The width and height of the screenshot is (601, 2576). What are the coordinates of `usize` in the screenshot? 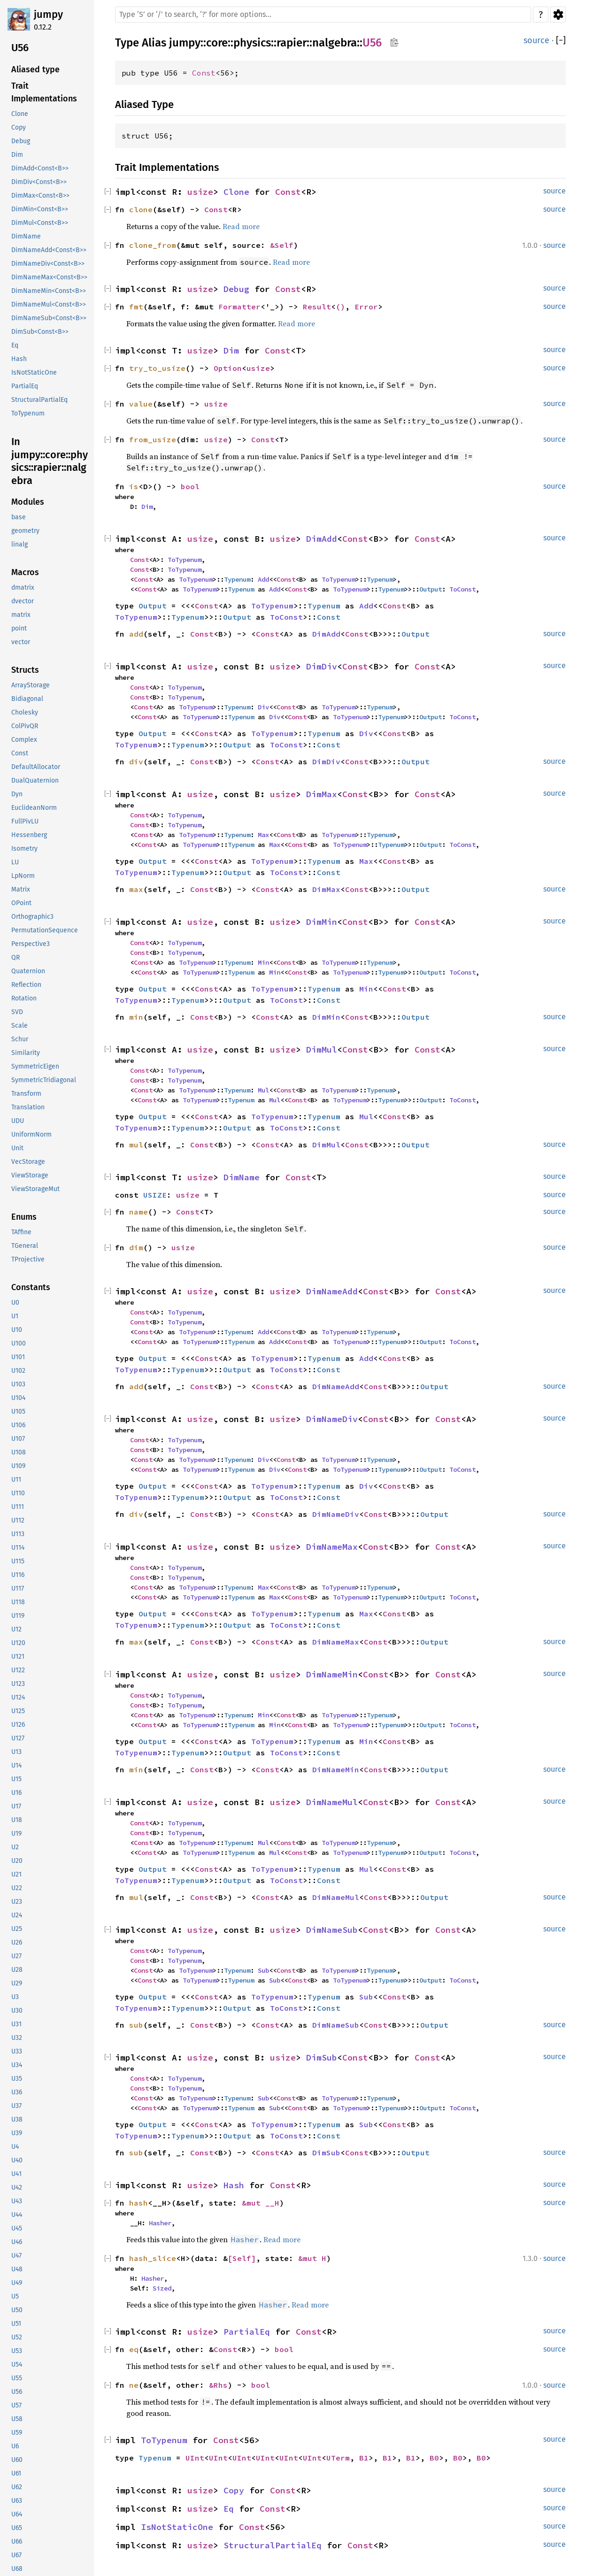 It's located at (200, 191).